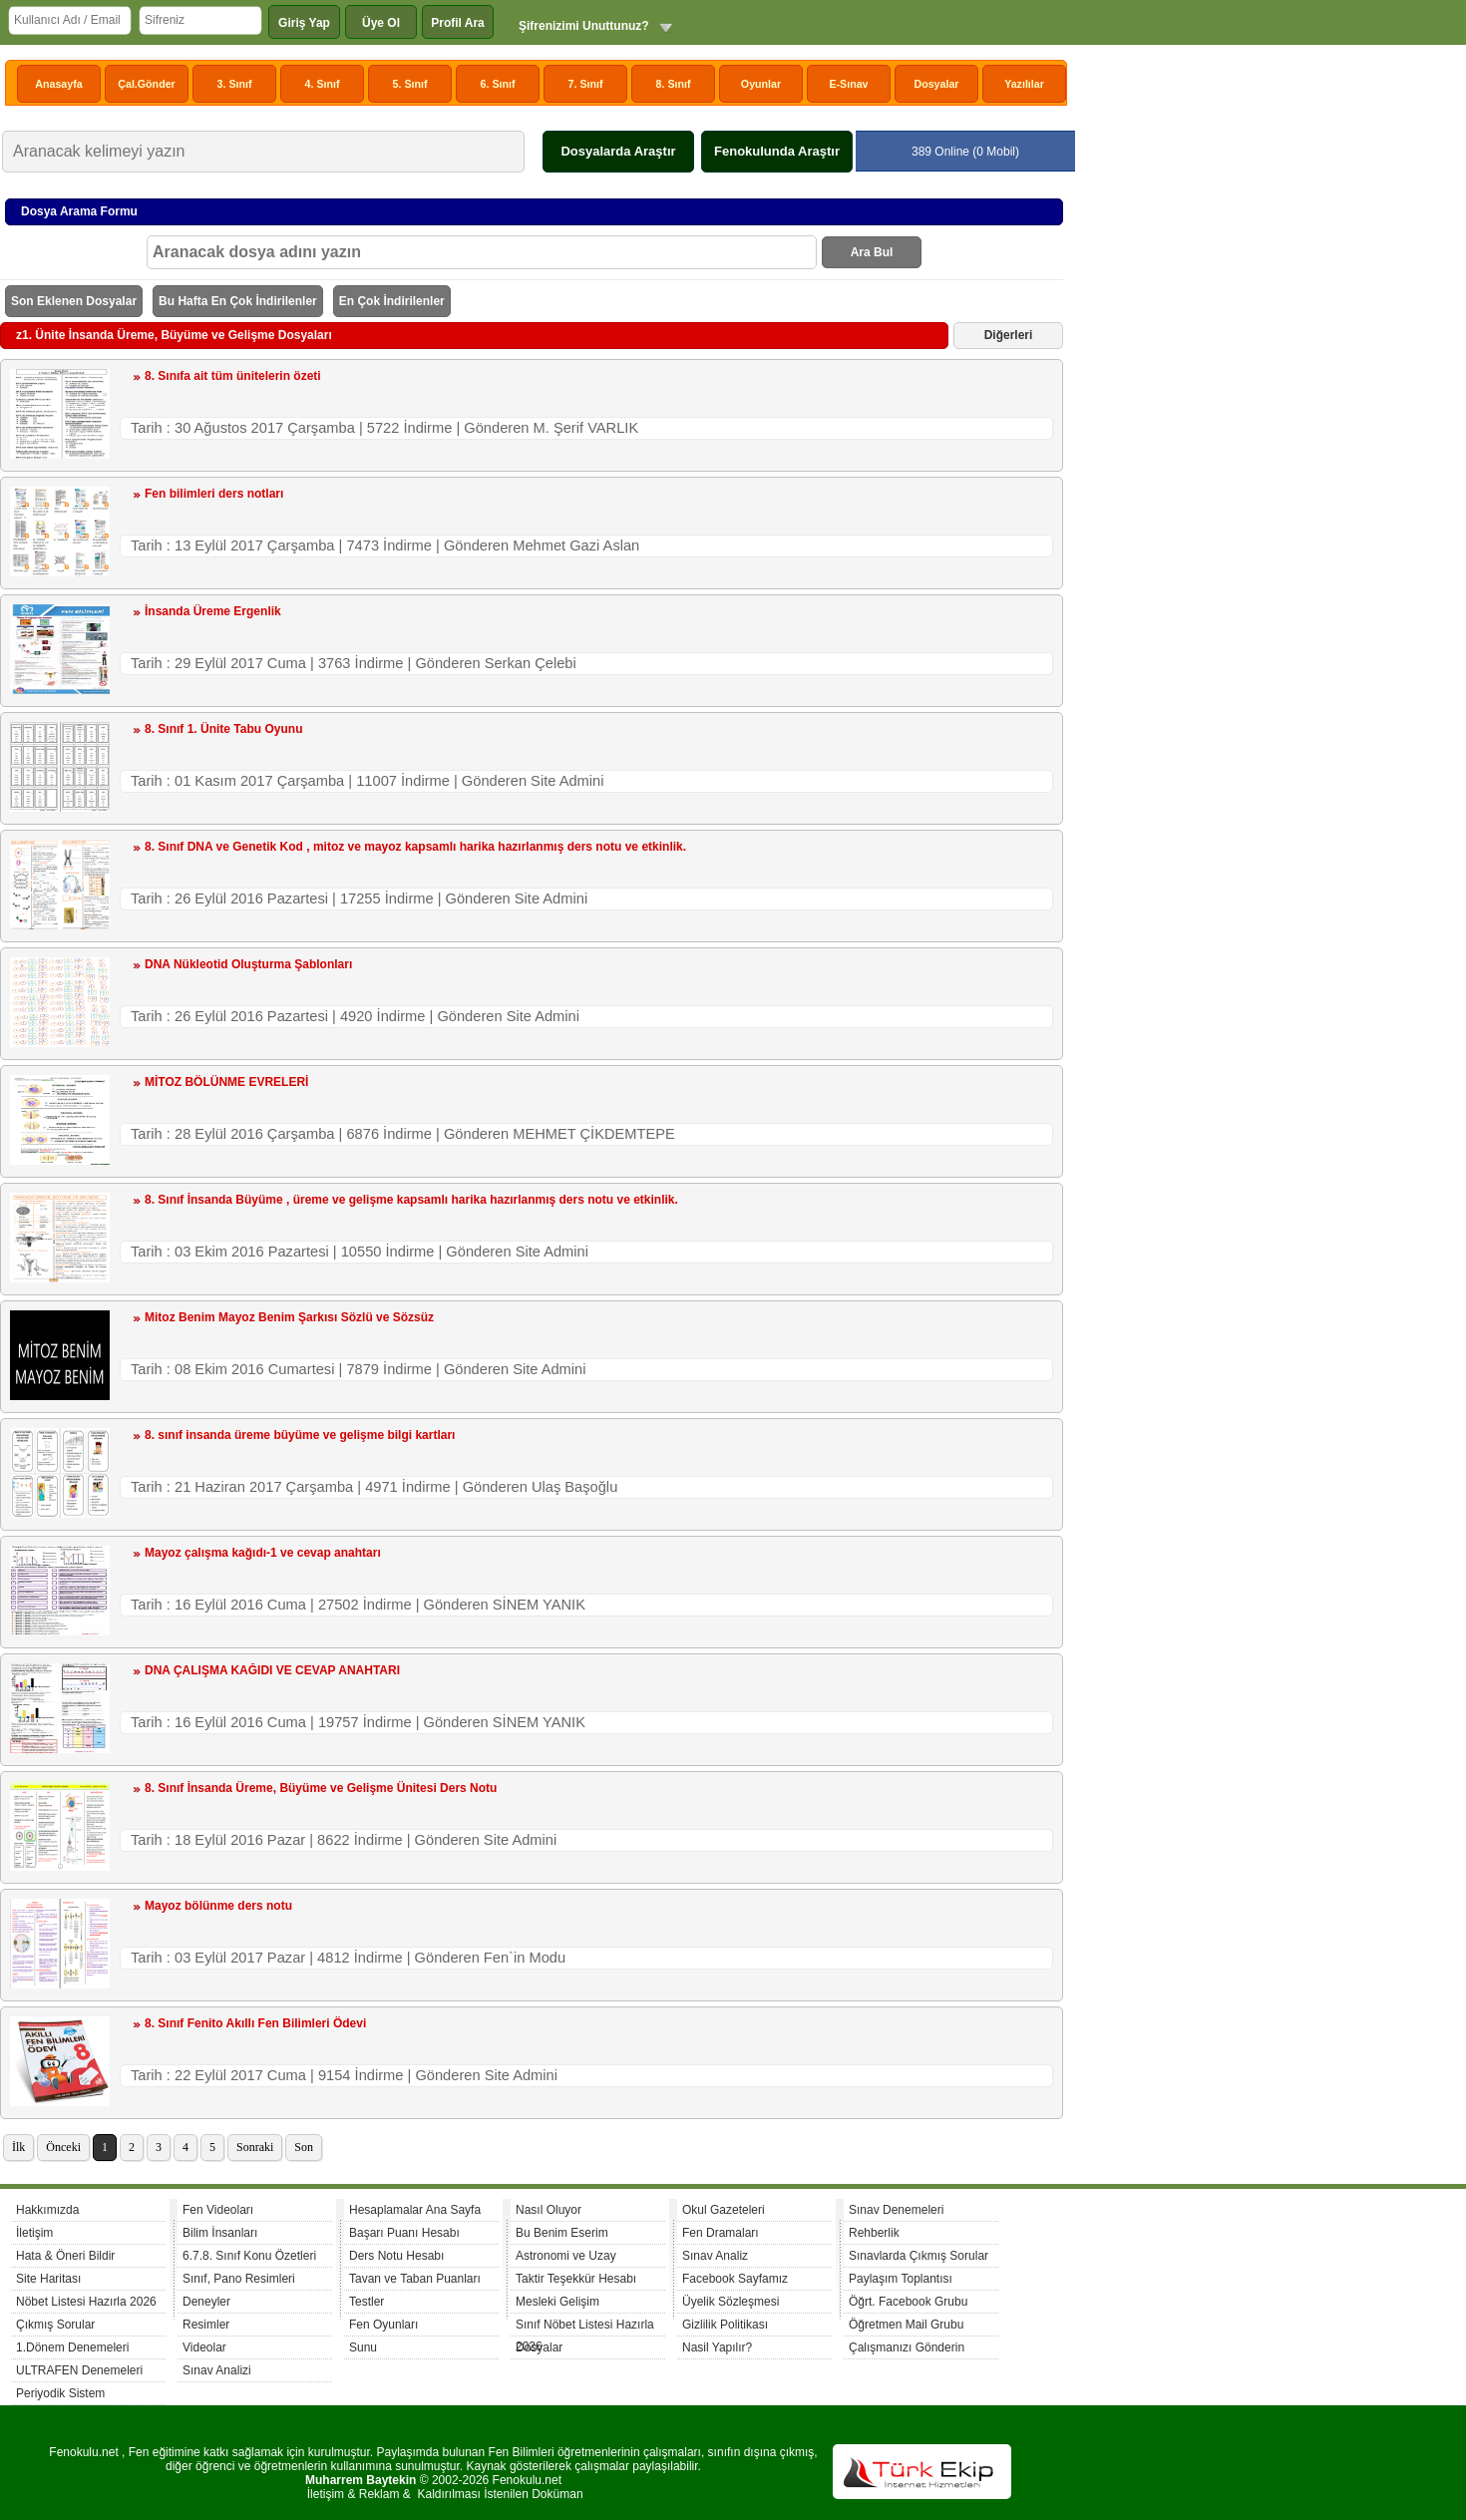 The width and height of the screenshot is (1466, 2520). I want to click on 4. Sınıf, so click(322, 84).